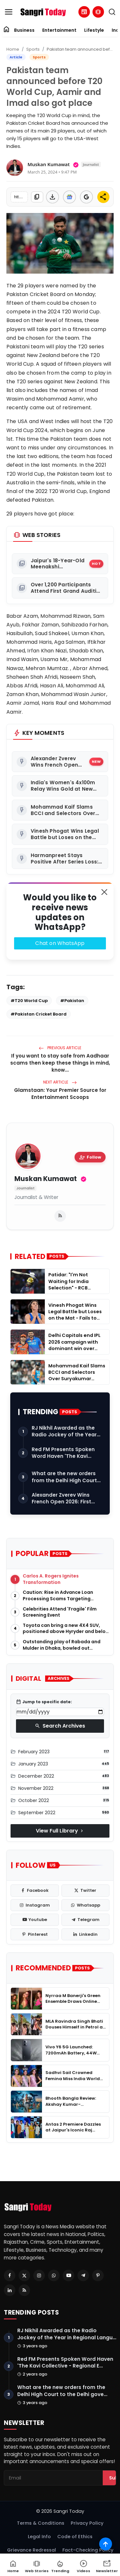 The image size is (120, 2576). I want to click on [instagram], so click(35, 1905).